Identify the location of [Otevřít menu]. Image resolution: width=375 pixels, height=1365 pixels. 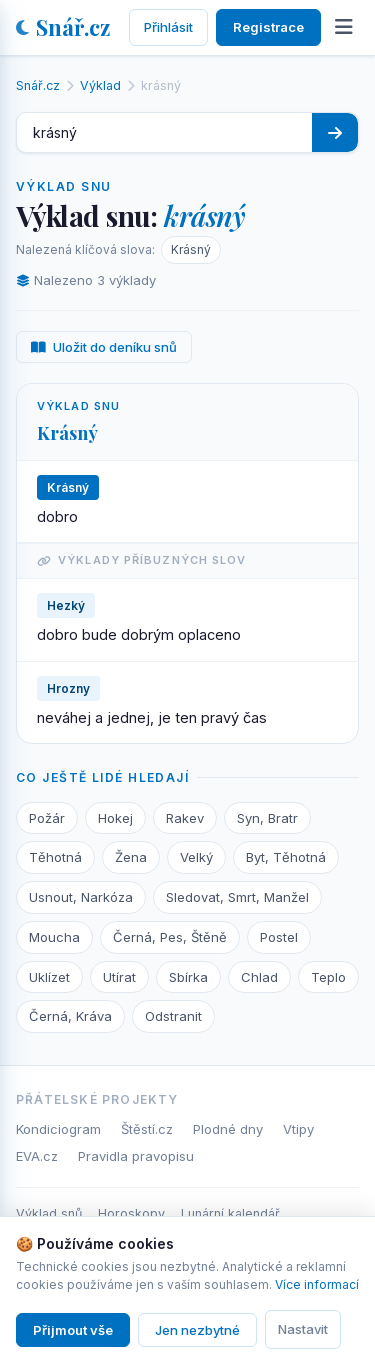
(344, 27).